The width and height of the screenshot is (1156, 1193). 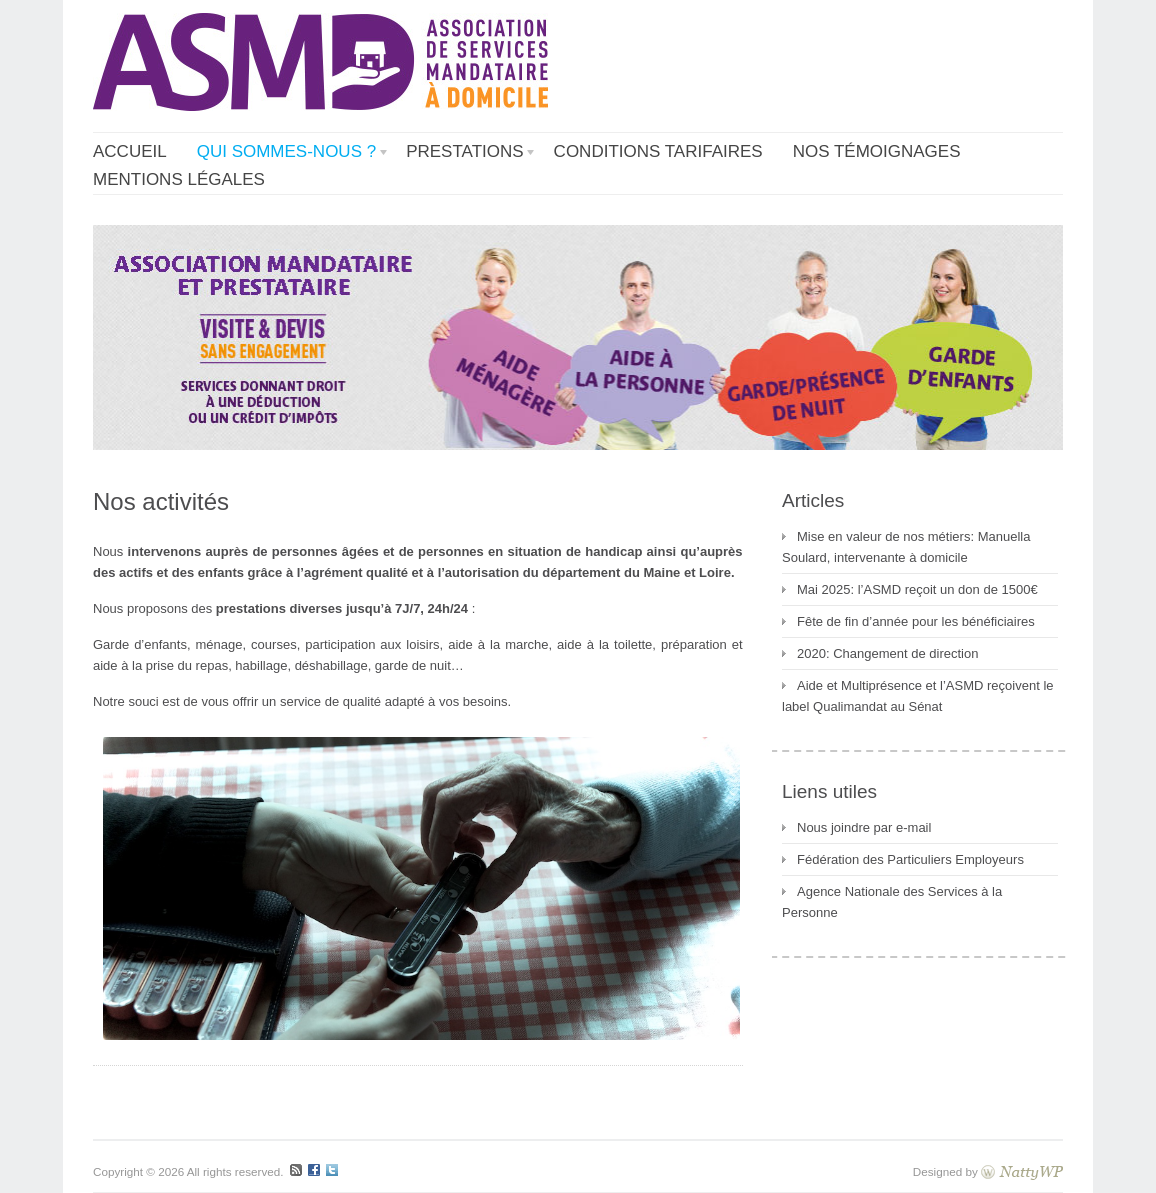 What do you see at coordinates (887, 653) in the screenshot?
I see `2020: Changement de direction` at bounding box center [887, 653].